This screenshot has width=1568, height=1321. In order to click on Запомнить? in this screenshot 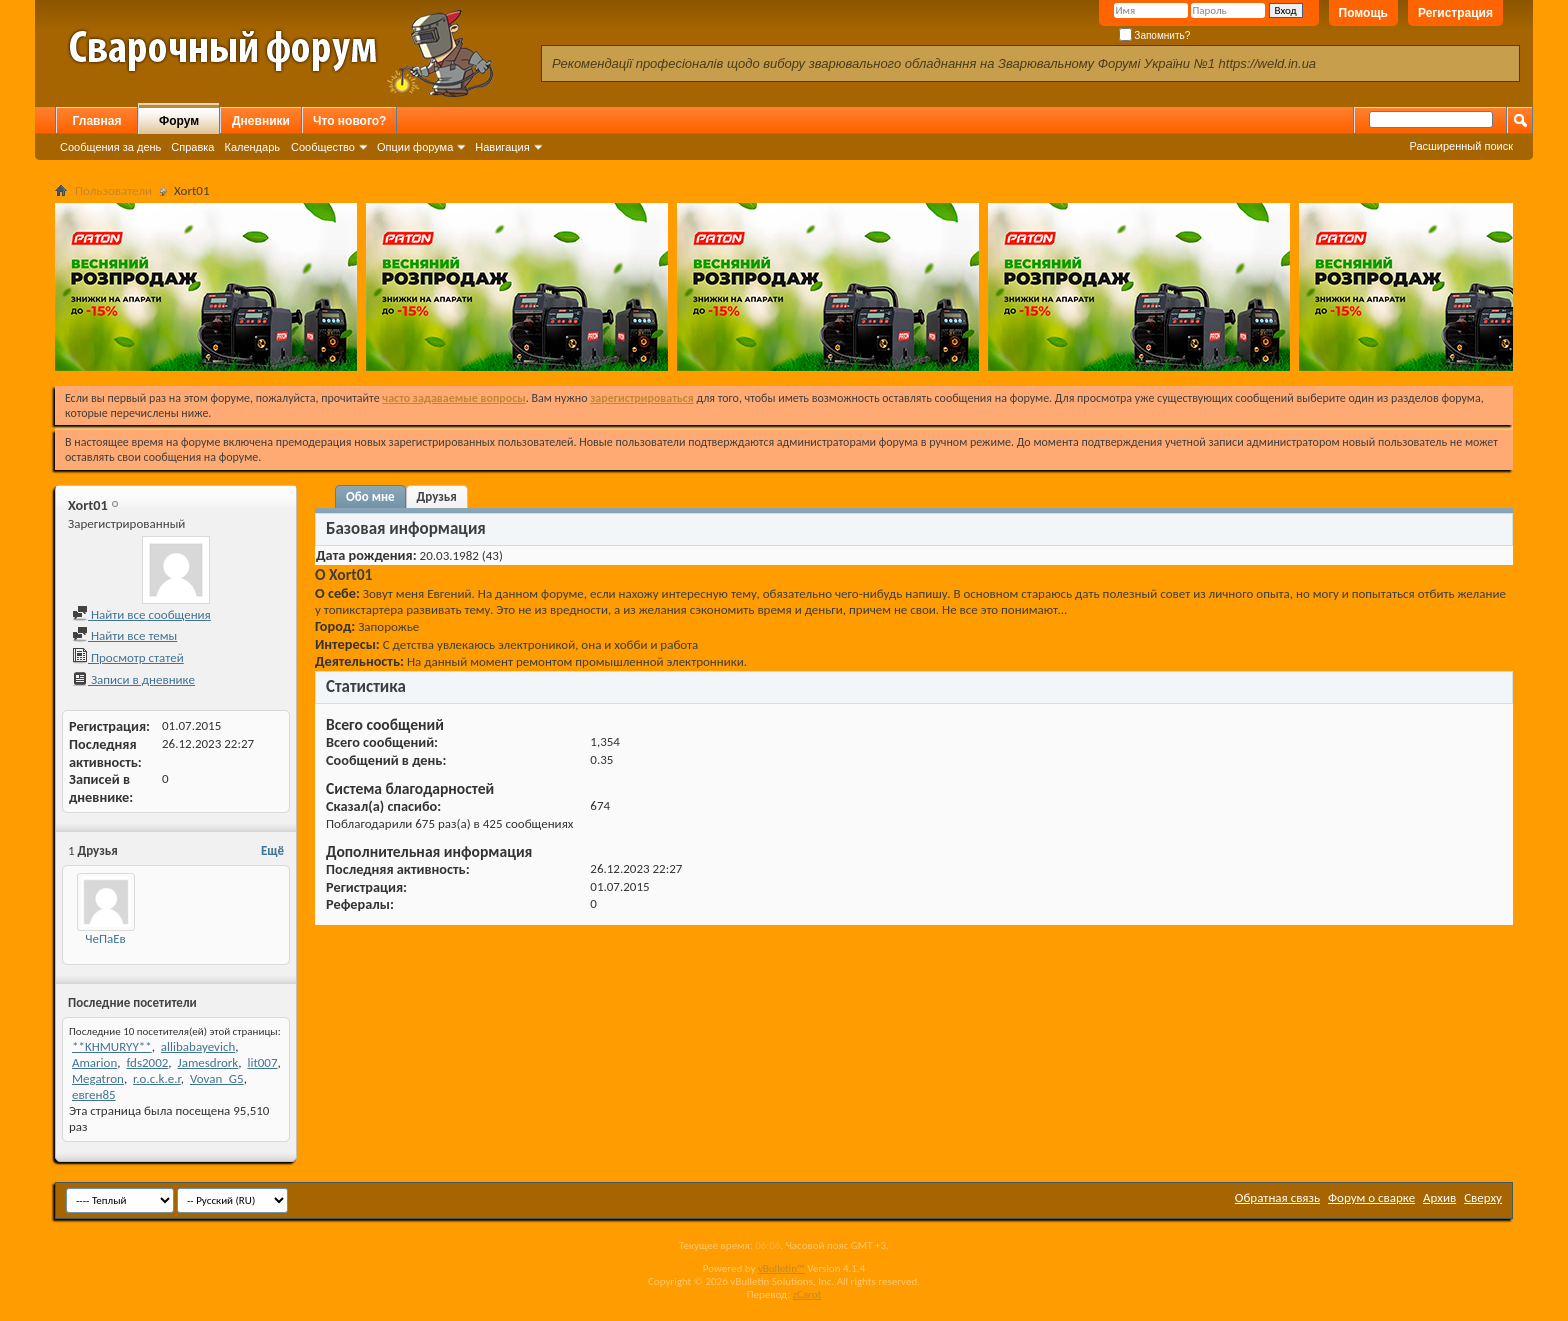, I will do `click(1155, 35)`.